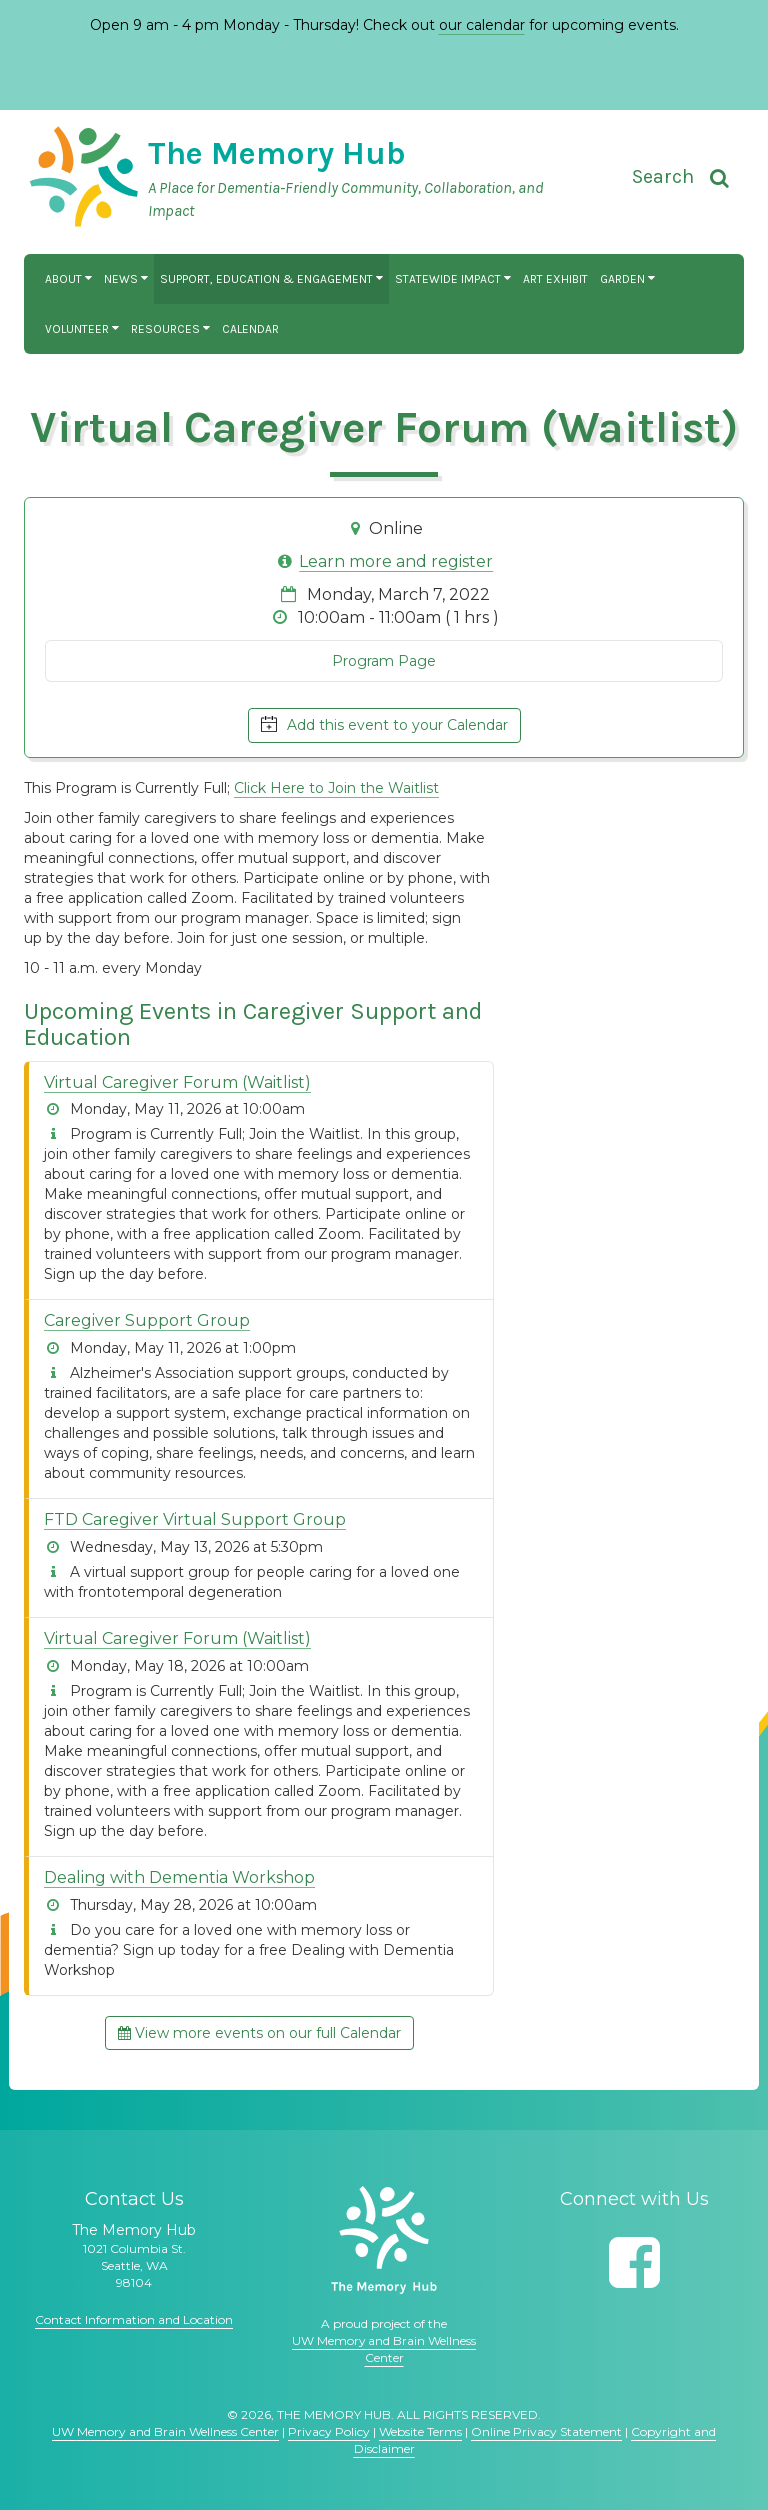 The width and height of the screenshot is (768, 2510). Describe the element at coordinates (250, 329) in the screenshot. I see `Calendar [button]` at that location.